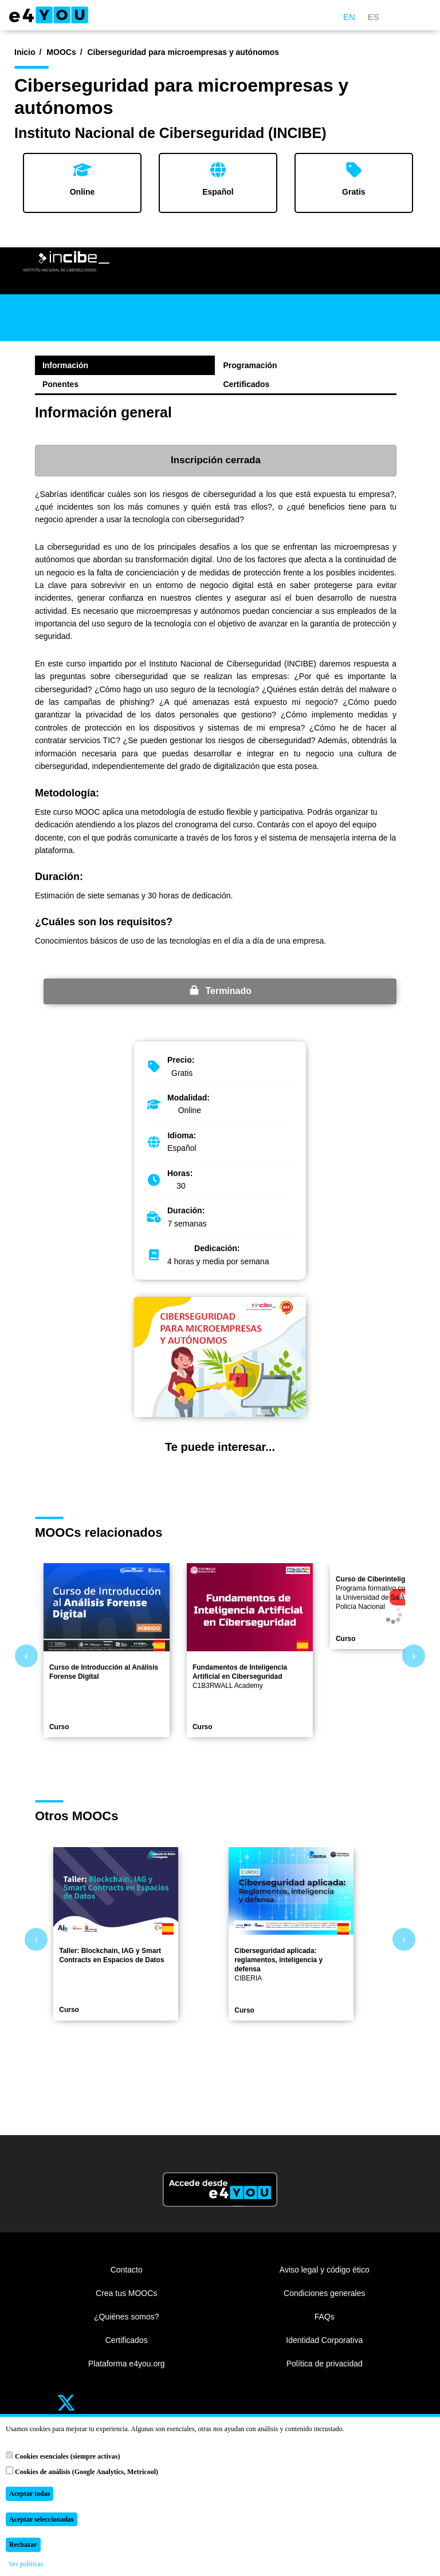  Describe the element at coordinates (325, 2316) in the screenshot. I see `FAQs` at that location.